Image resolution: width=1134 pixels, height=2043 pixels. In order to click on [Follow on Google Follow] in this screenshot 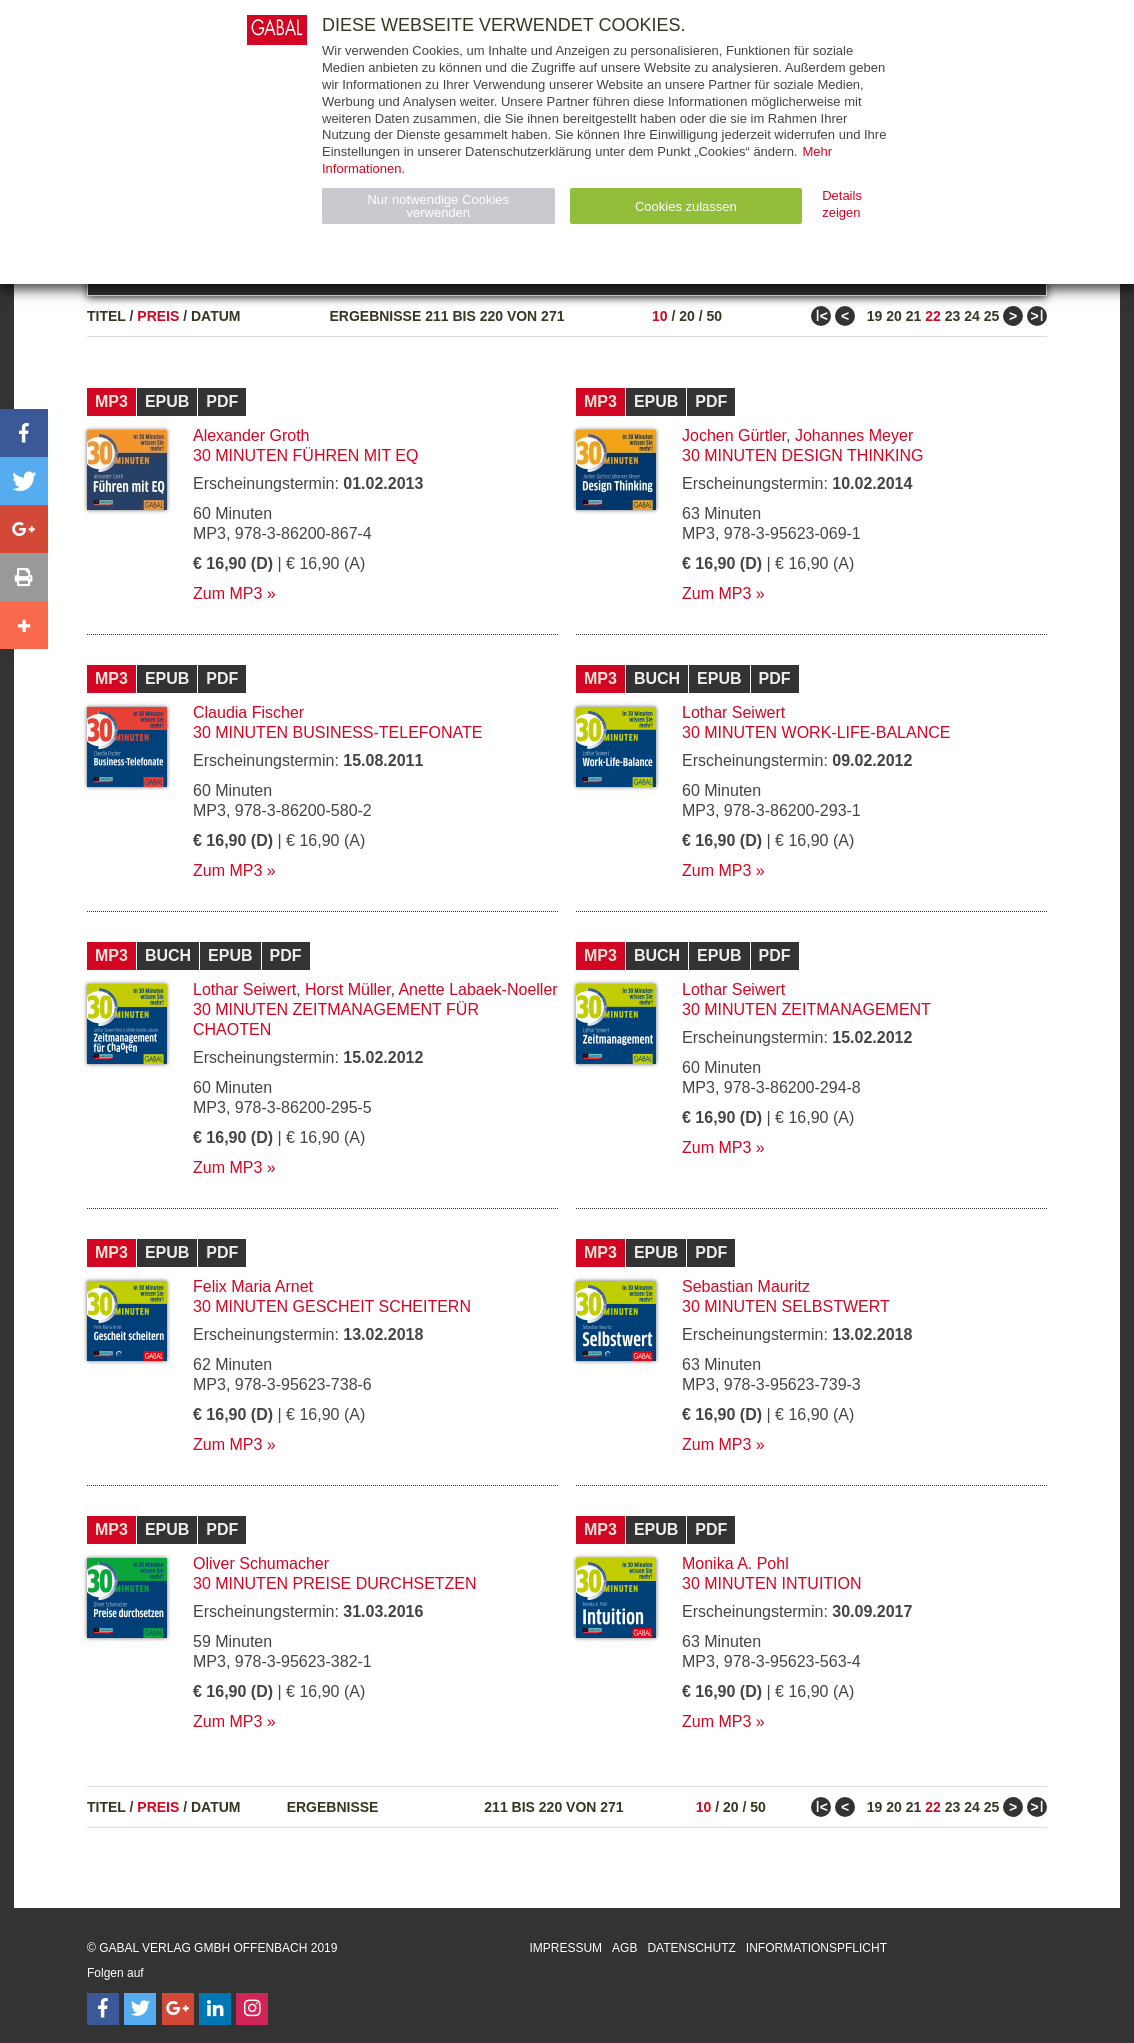, I will do `click(178, 2009)`.